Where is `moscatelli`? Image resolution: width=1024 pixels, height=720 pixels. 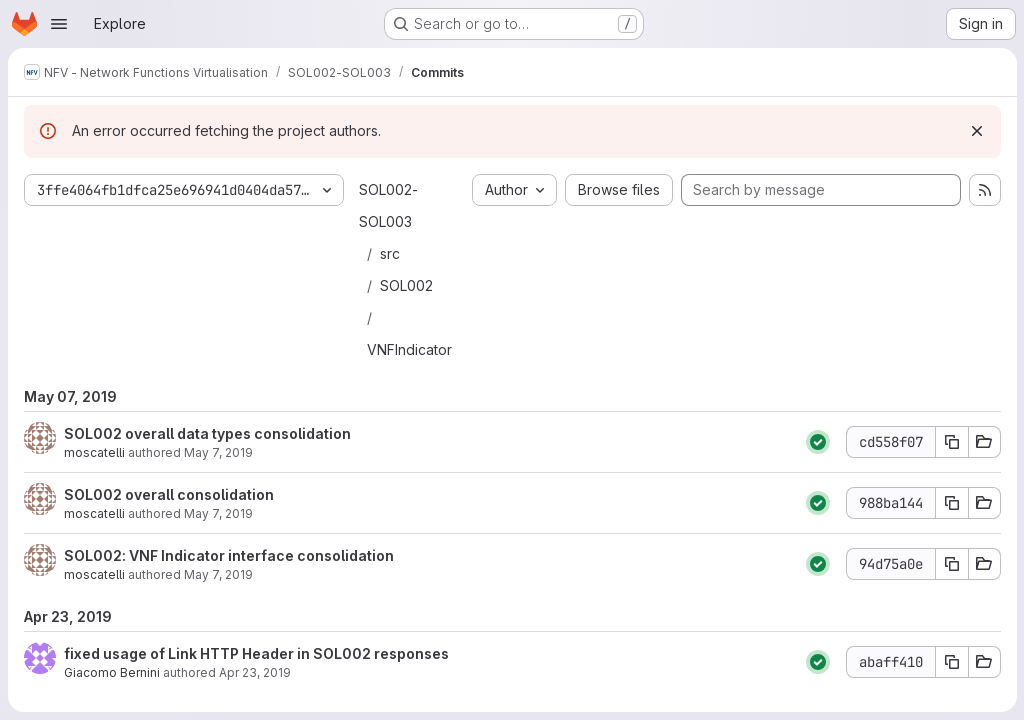
moscatelli is located at coordinates (94, 452).